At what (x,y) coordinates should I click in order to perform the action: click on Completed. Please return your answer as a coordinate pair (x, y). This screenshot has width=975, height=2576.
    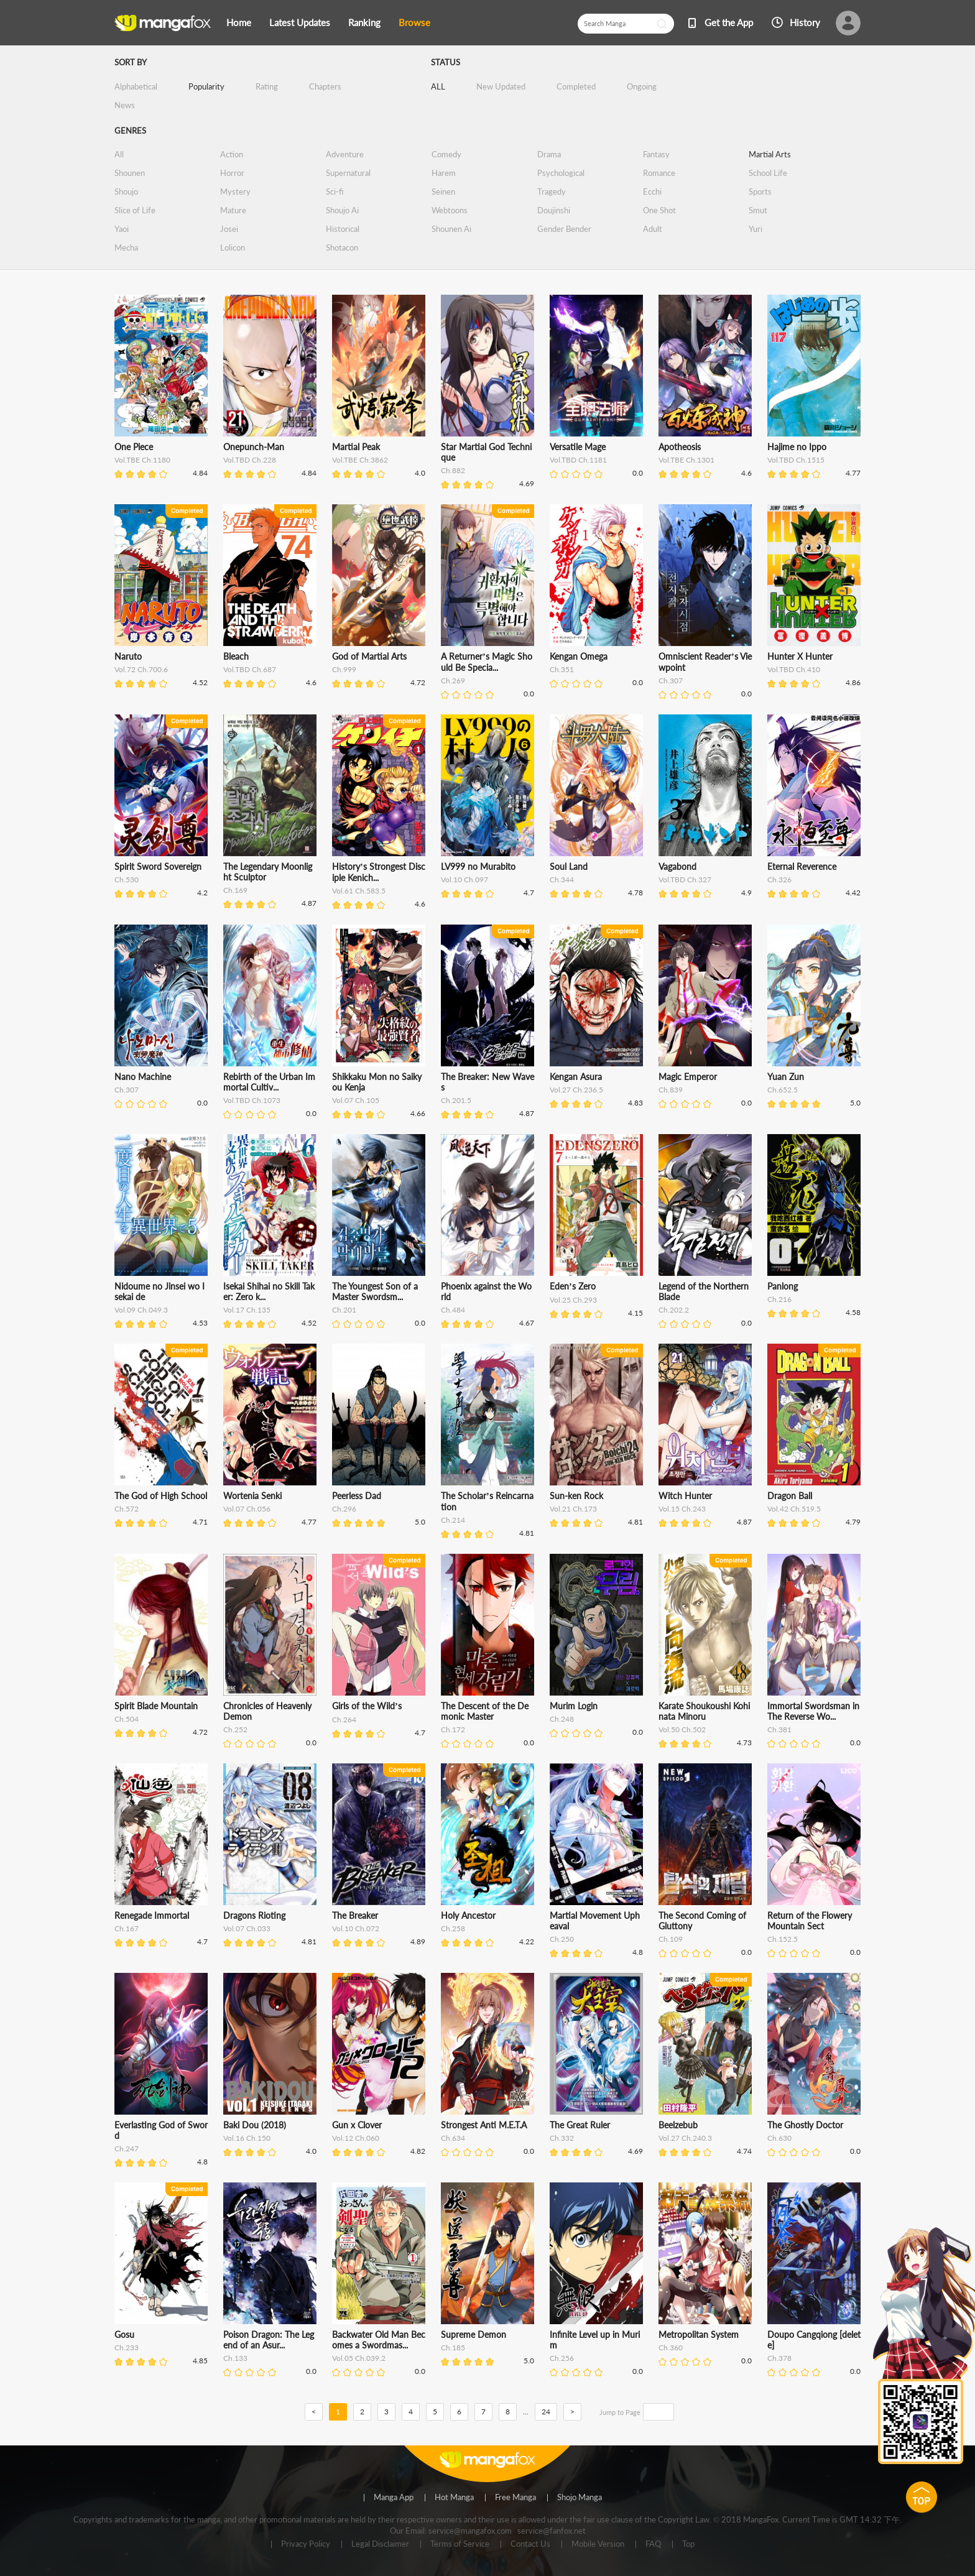
    Looking at the image, I should click on (576, 86).